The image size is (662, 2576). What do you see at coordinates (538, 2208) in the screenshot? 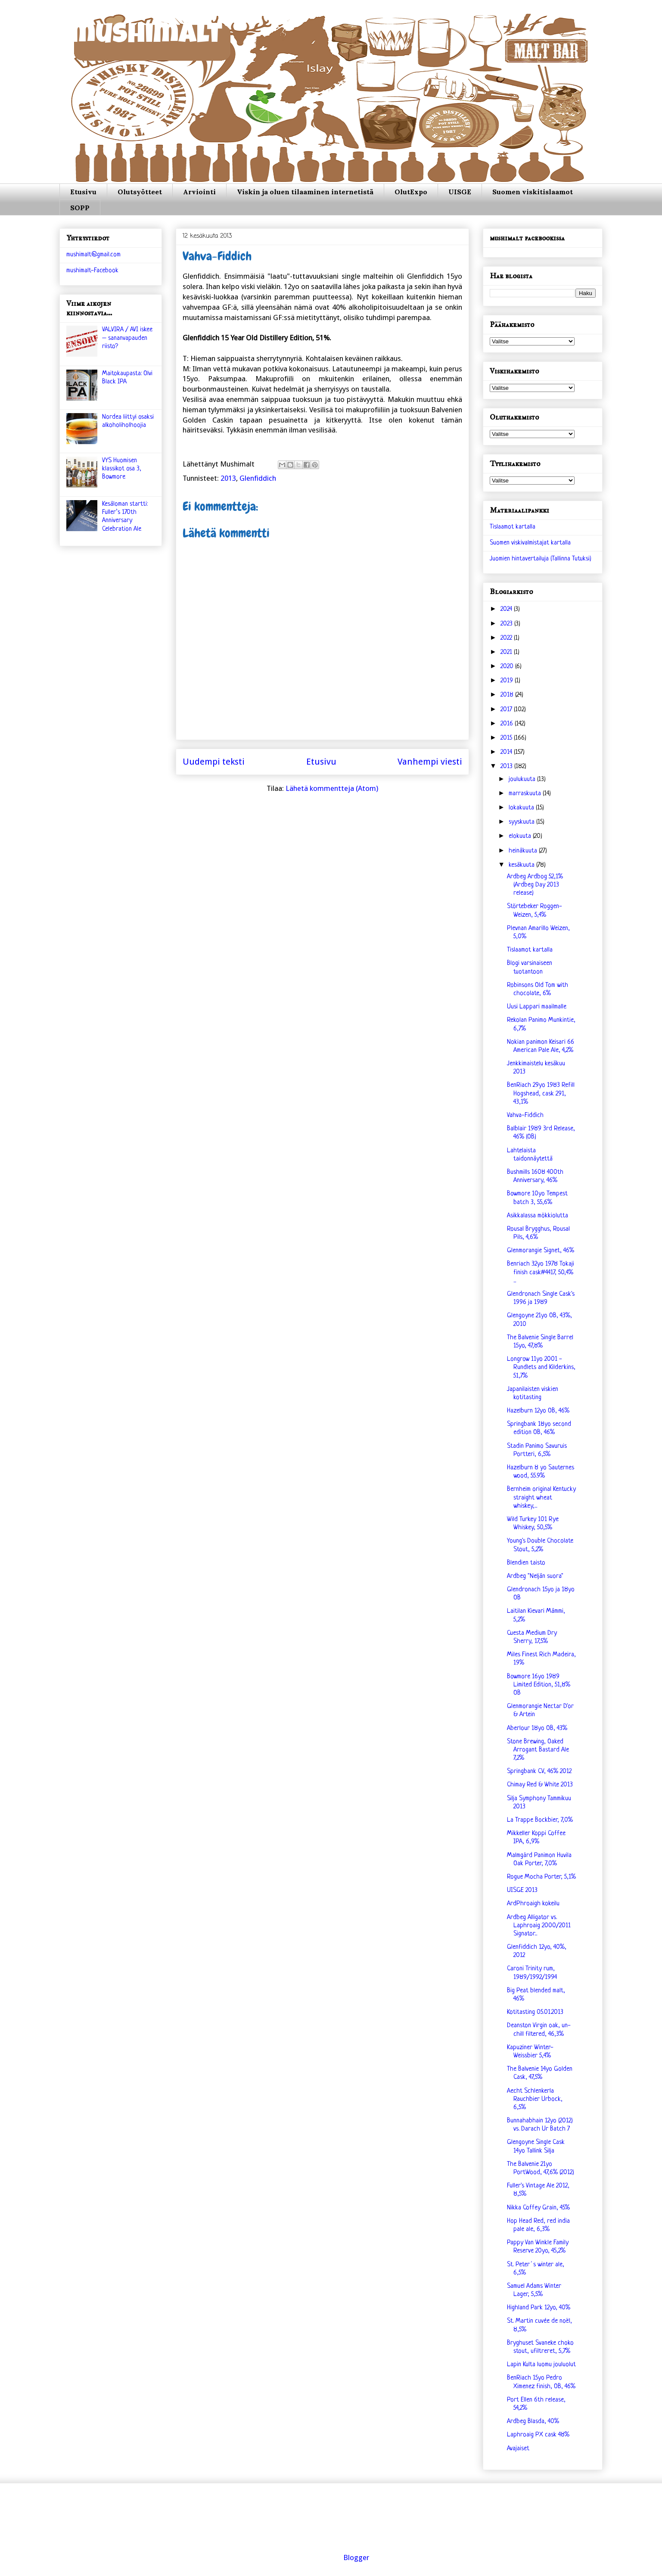
I see `Nikka Coffey Grain, 45%` at bounding box center [538, 2208].